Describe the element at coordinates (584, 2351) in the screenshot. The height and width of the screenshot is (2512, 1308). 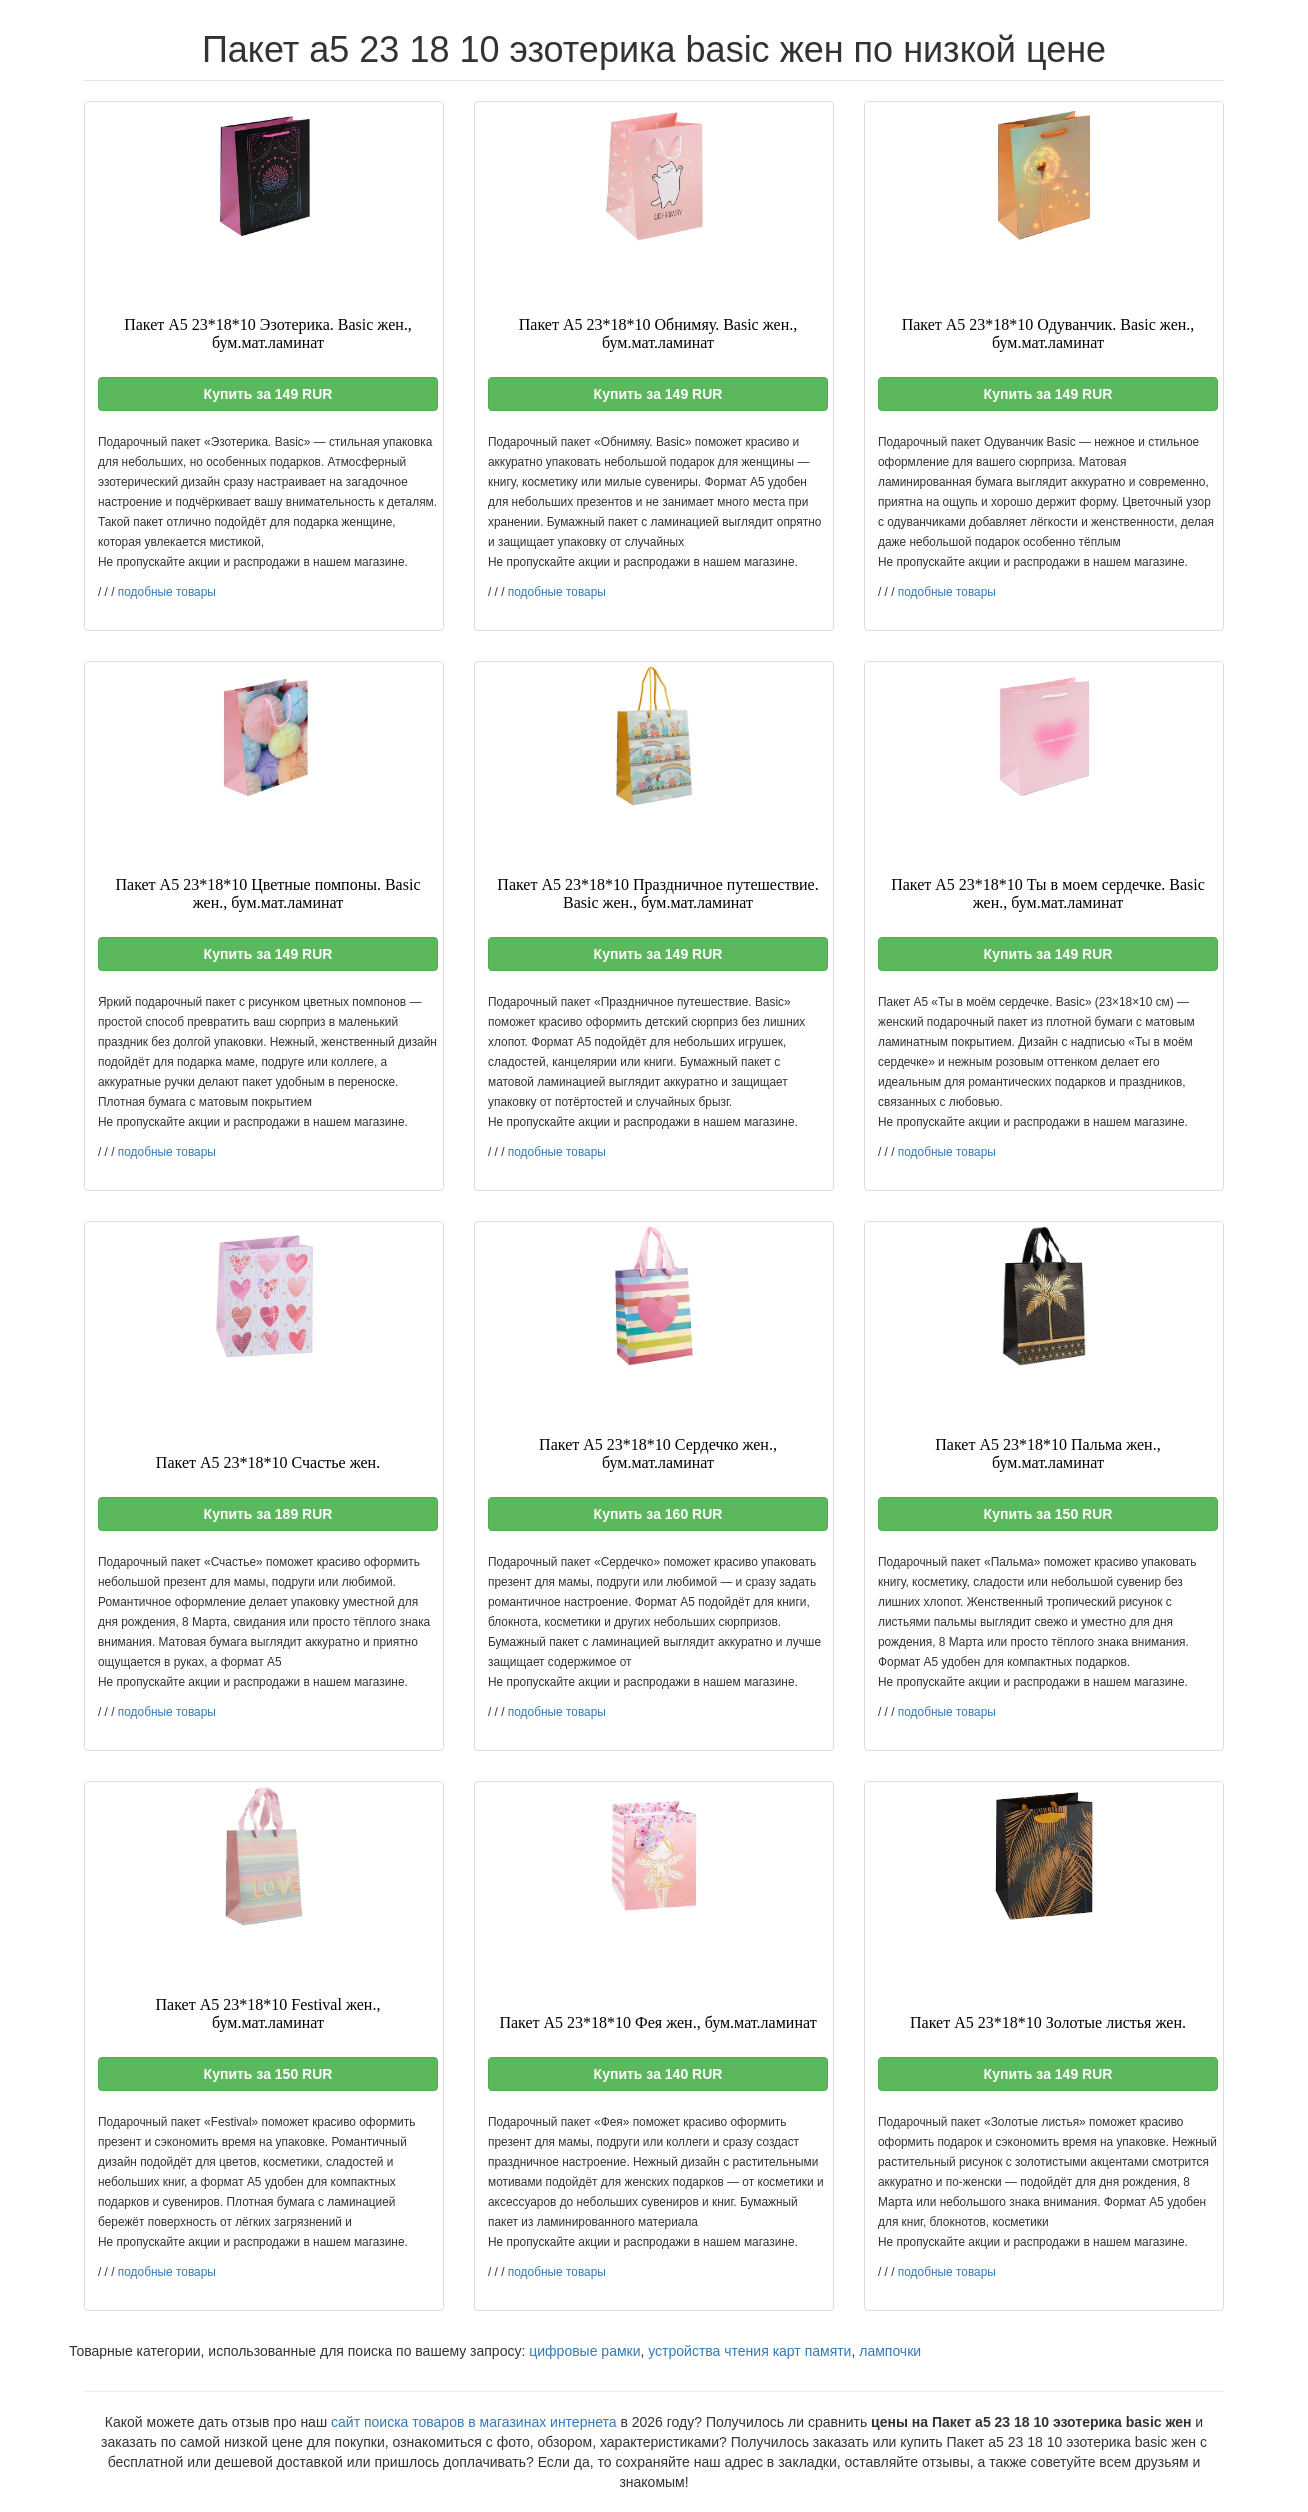
I see `цифровые рамки` at that location.